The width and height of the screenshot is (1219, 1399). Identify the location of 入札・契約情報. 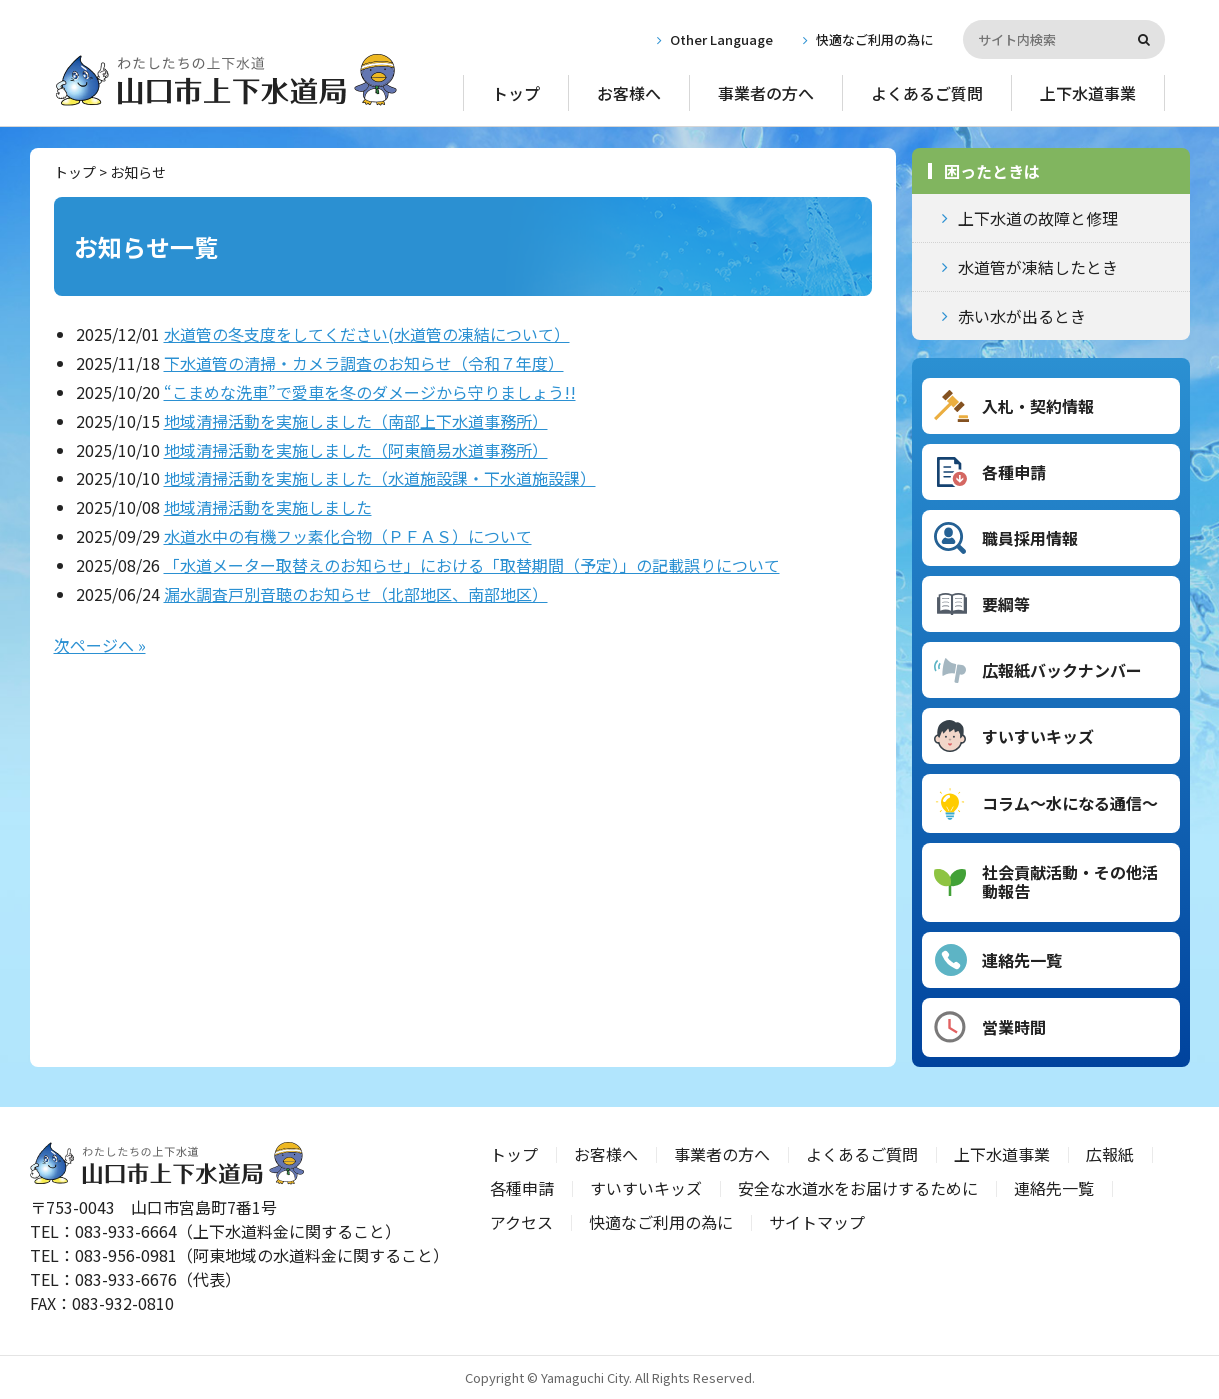
(1038, 406).